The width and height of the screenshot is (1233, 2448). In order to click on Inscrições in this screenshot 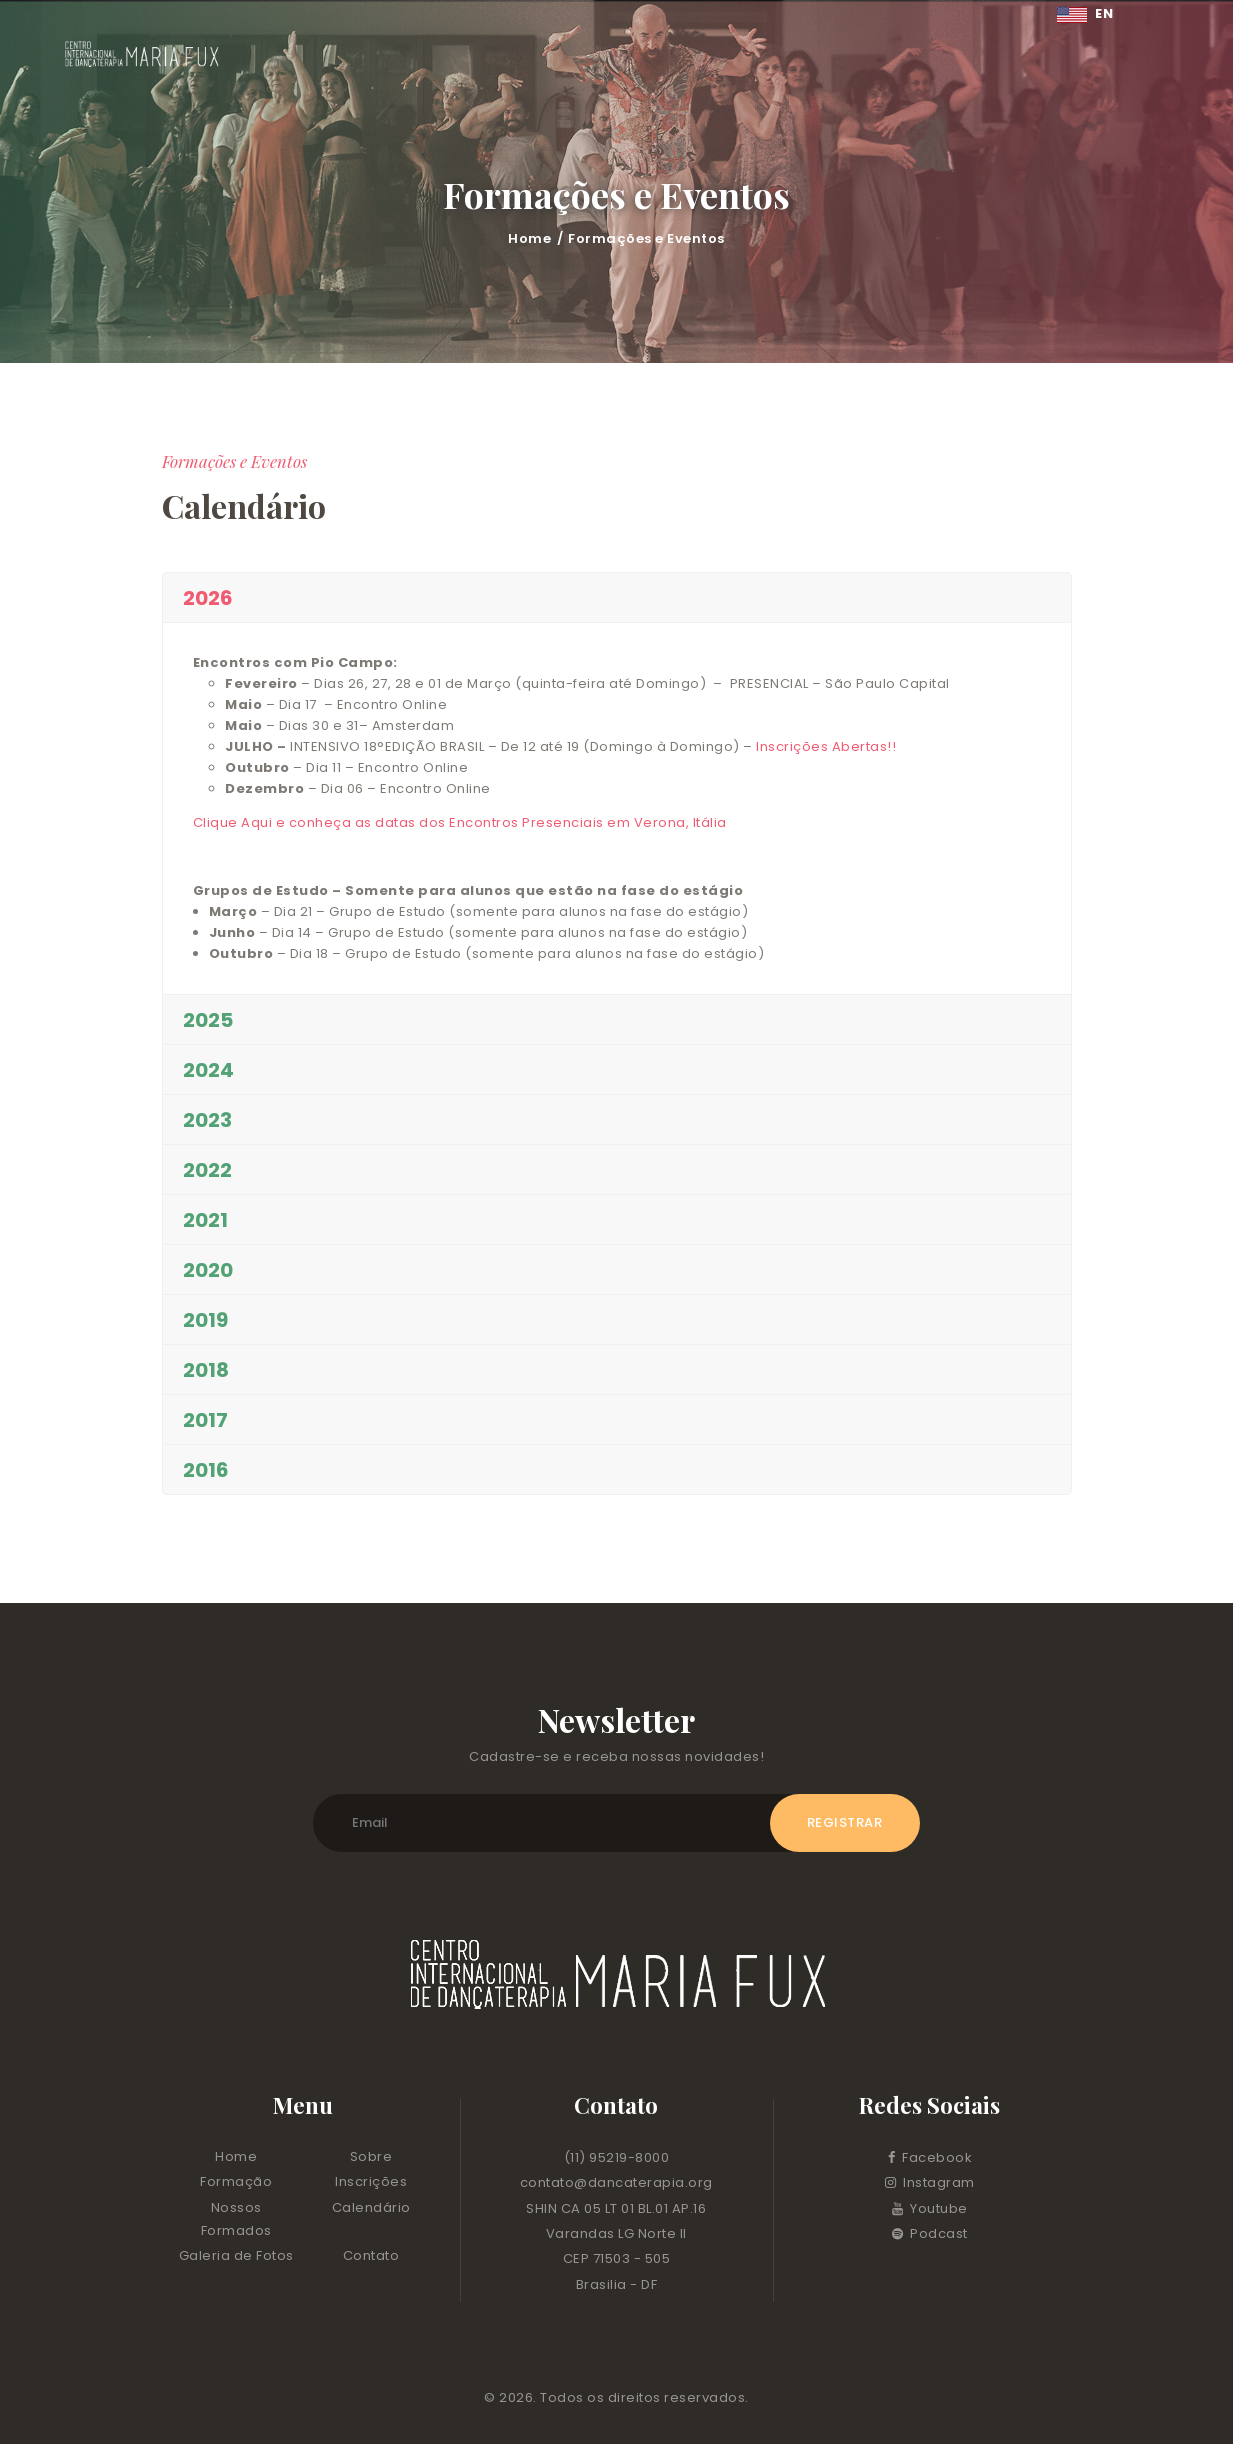, I will do `click(371, 2185)`.